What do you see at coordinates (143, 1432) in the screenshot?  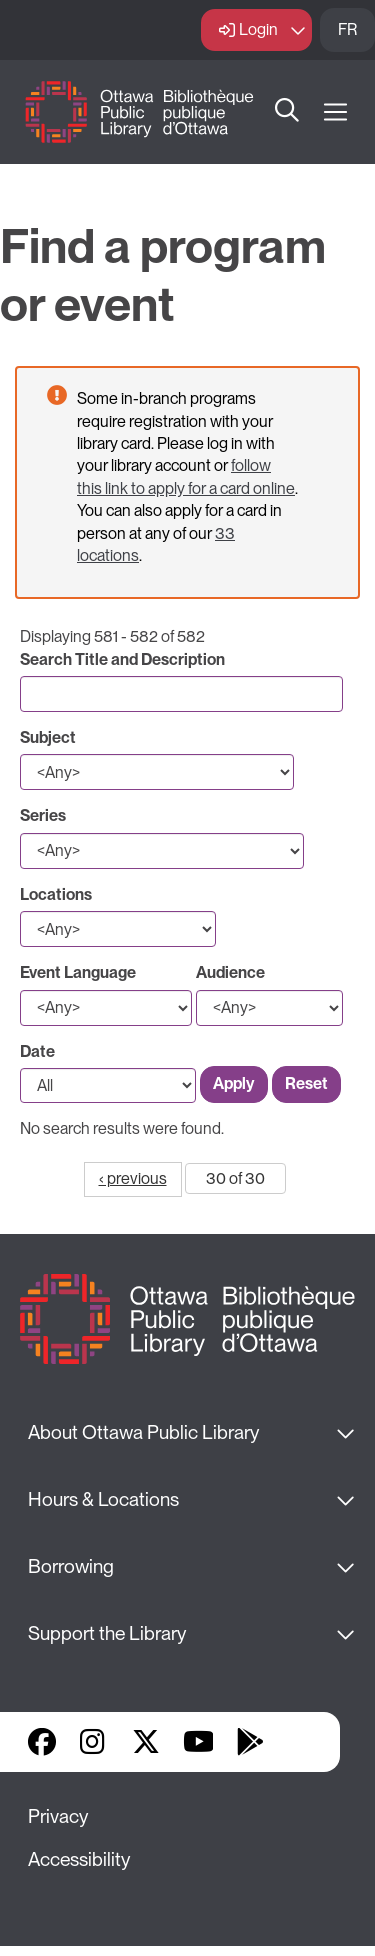 I see `About Ottawa Public Library` at bounding box center [143, 1432].